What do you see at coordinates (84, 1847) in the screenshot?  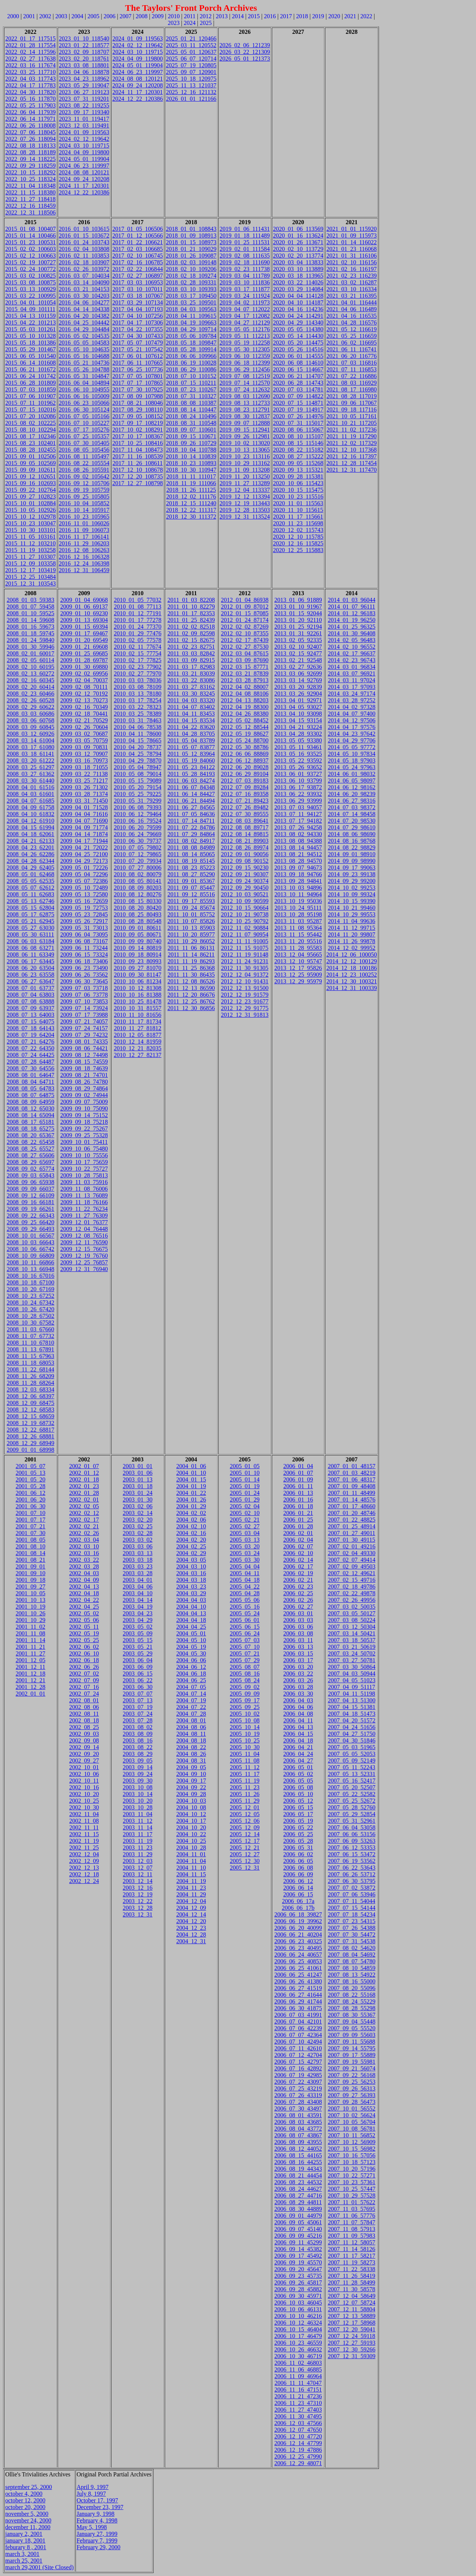 I see `2002_11_25` at bounding box center [84, 1847].